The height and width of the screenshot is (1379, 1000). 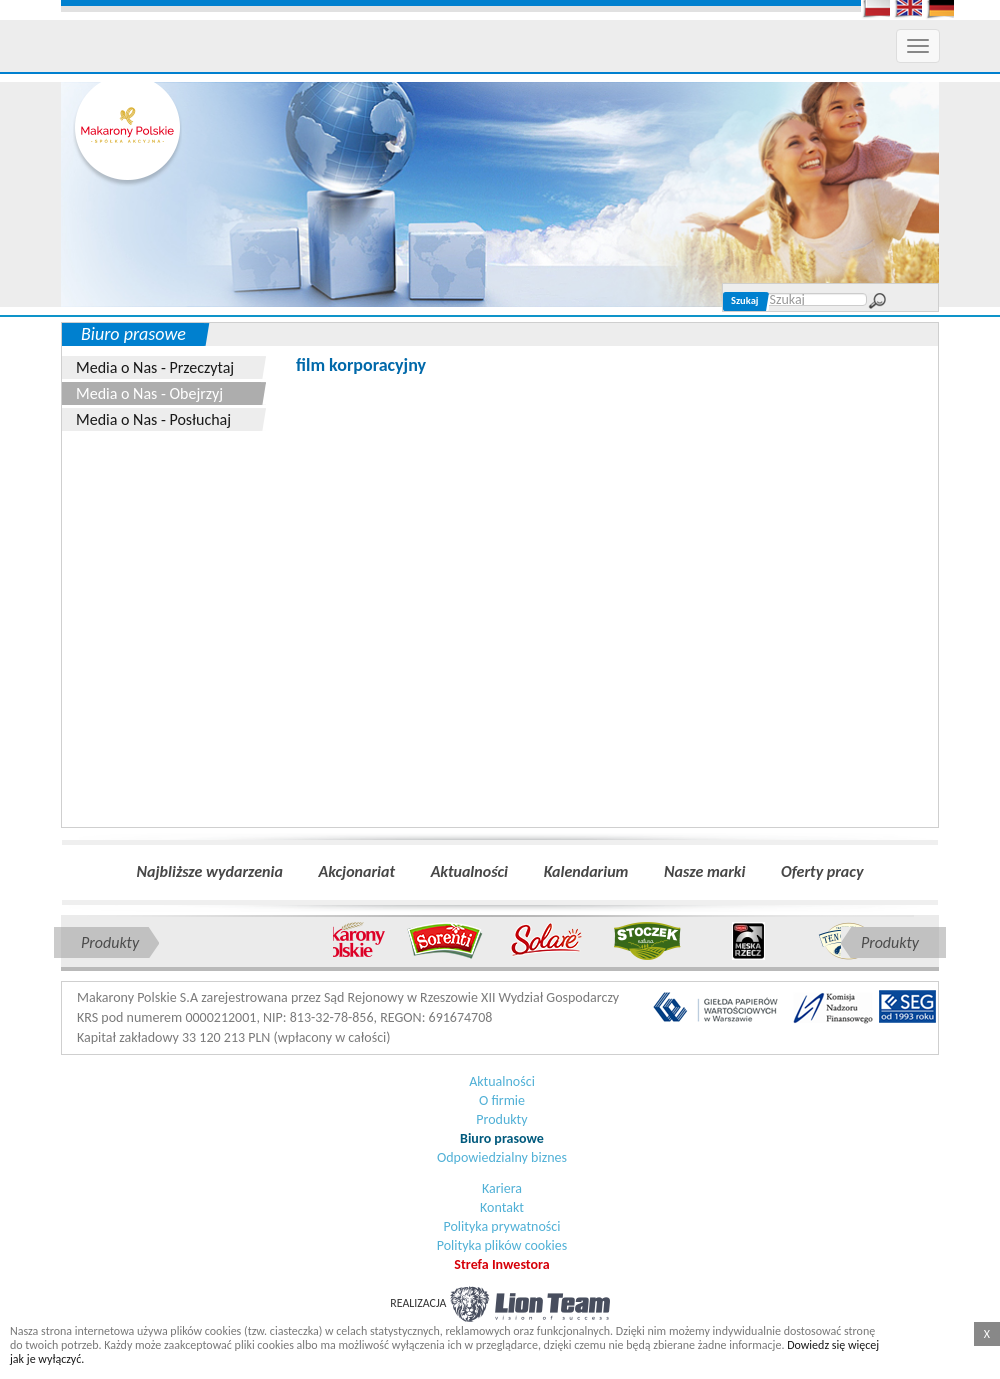 What do you see at coordinates (502, 1188) in the screenshot?
I see `Kariera` at bounding box center [502, 1188].